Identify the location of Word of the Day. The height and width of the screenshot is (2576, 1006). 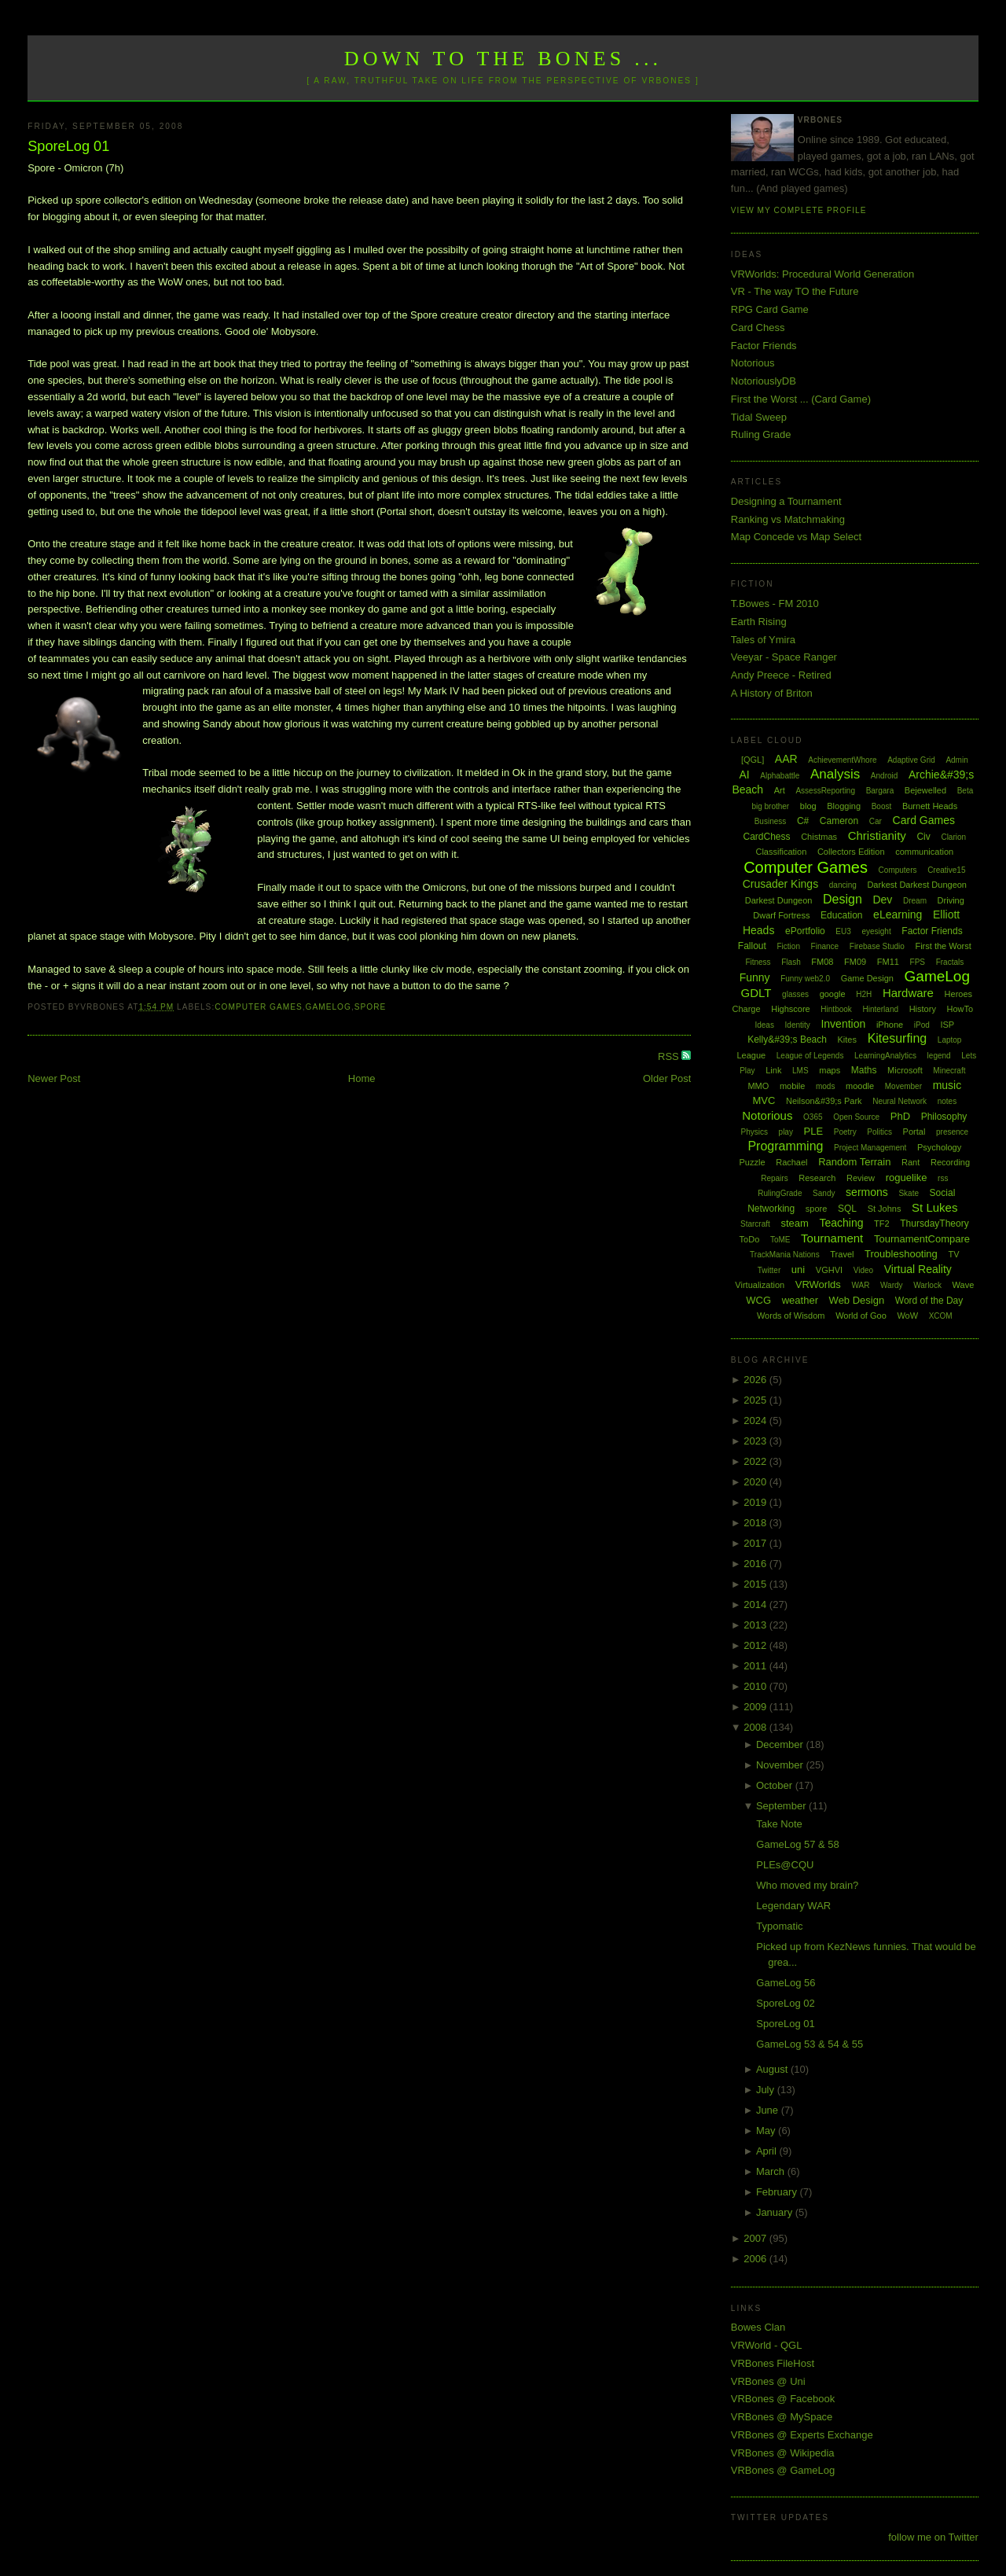
(929, 1300).